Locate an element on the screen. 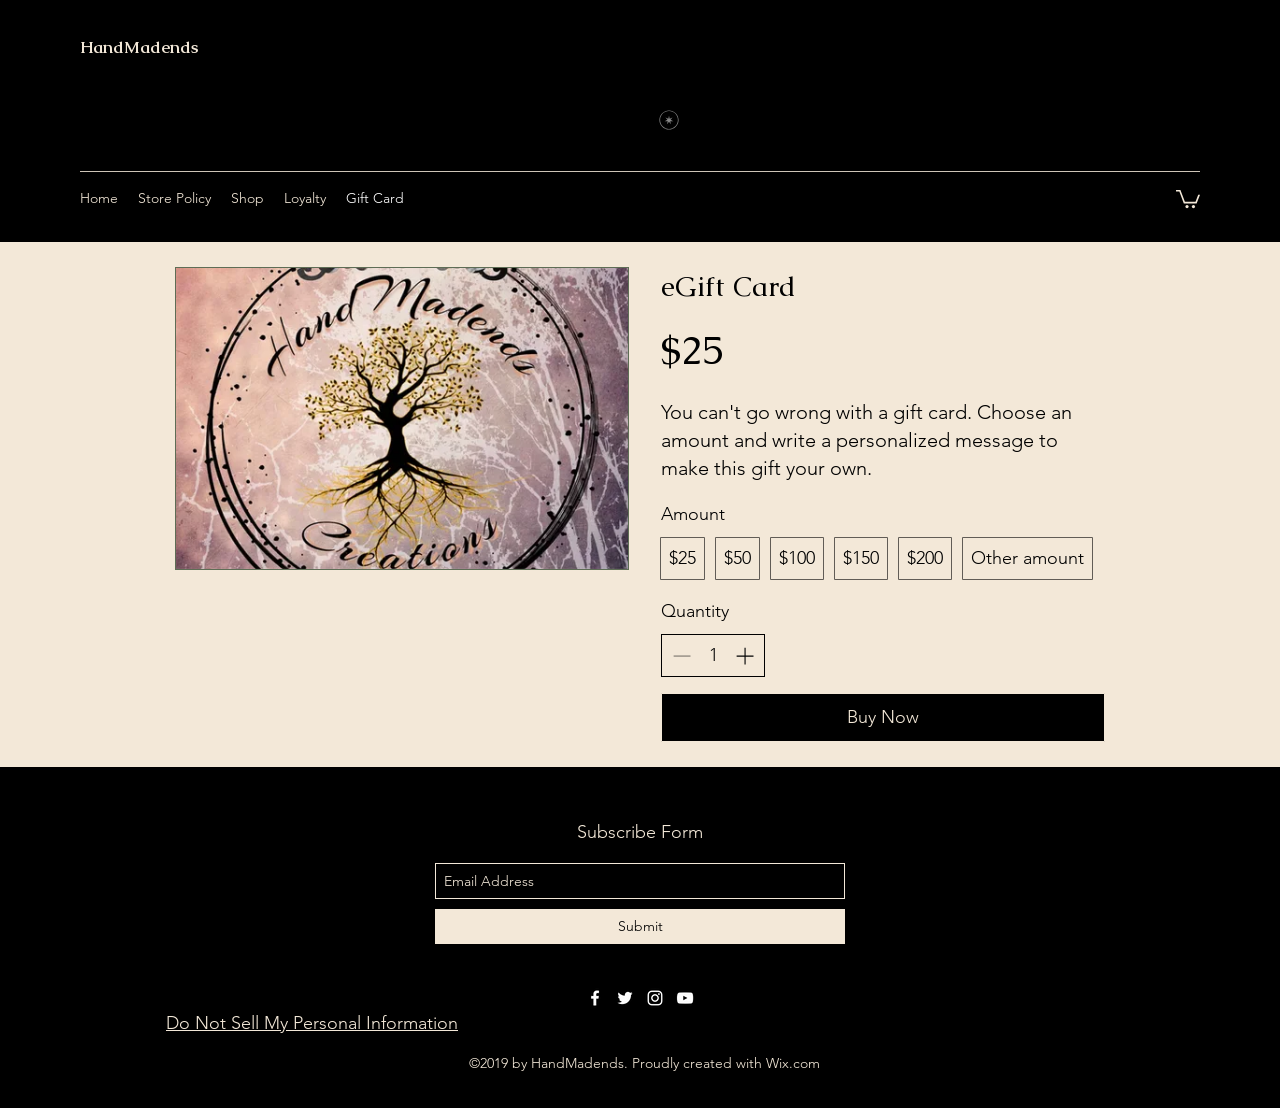 Image resolution: width=1280 pixels, height=1108 pixels. [youtube] is located at coordinates (685, 998).